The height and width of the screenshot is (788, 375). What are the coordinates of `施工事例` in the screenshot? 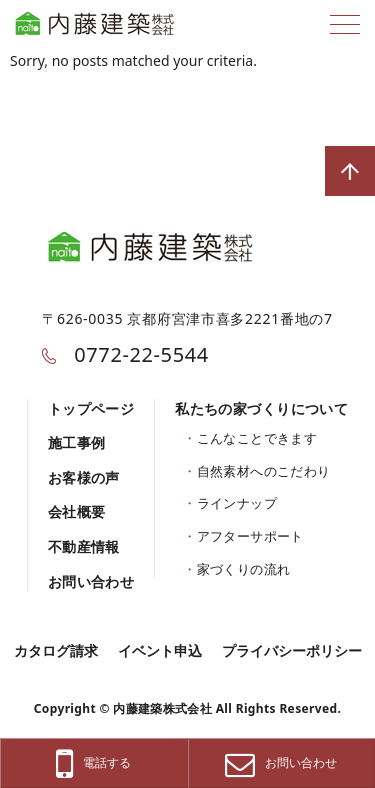 It's located at (77, 442).